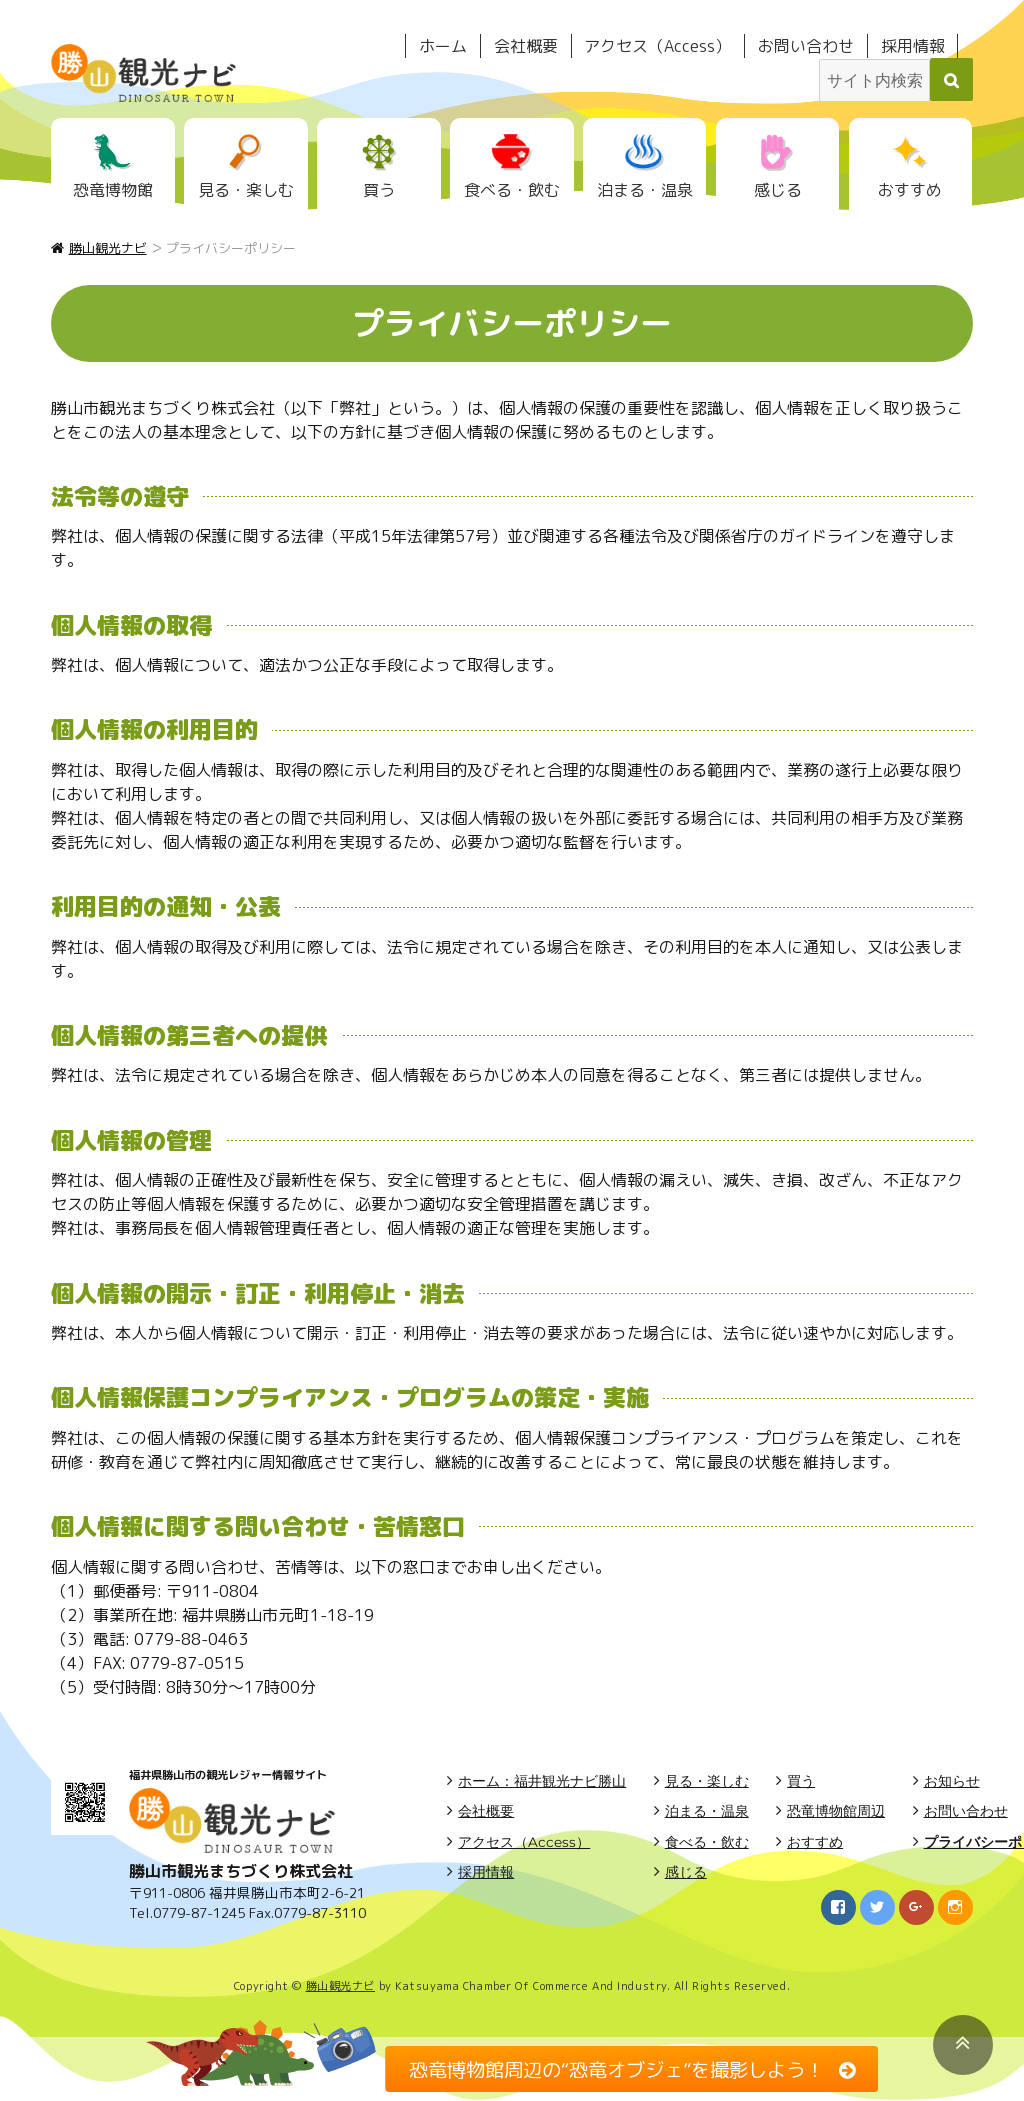  Describe the element at coordinates (246, 190) in the screenshot. I see `見る・楽しむ` at that location.